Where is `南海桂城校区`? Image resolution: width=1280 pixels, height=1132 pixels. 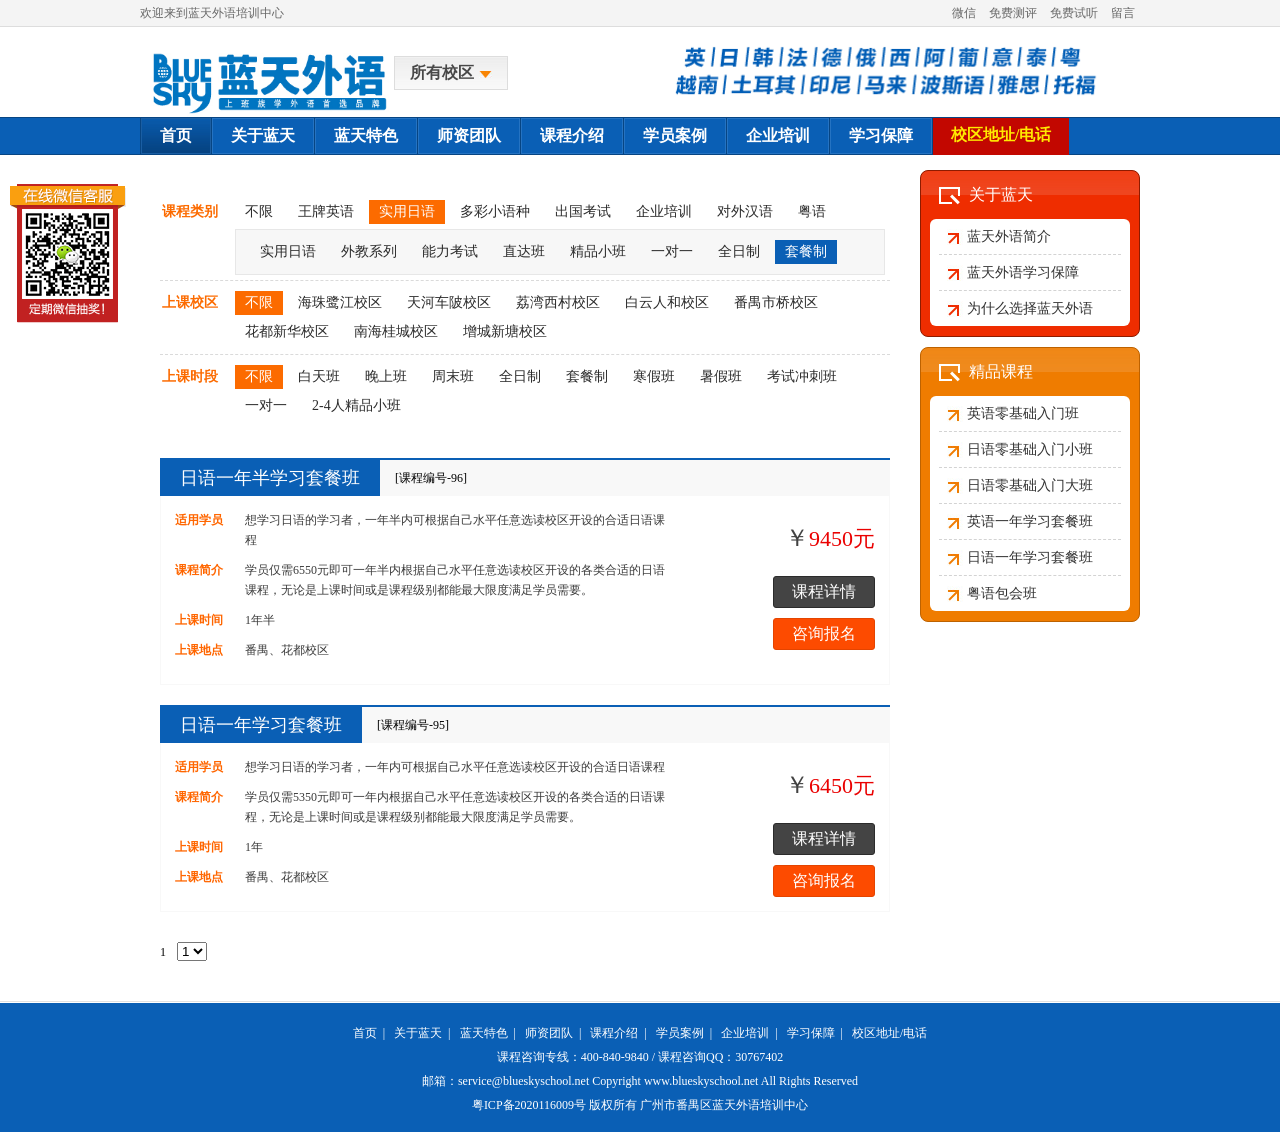
南海桂城校区 is located at coordinates (396, 331).